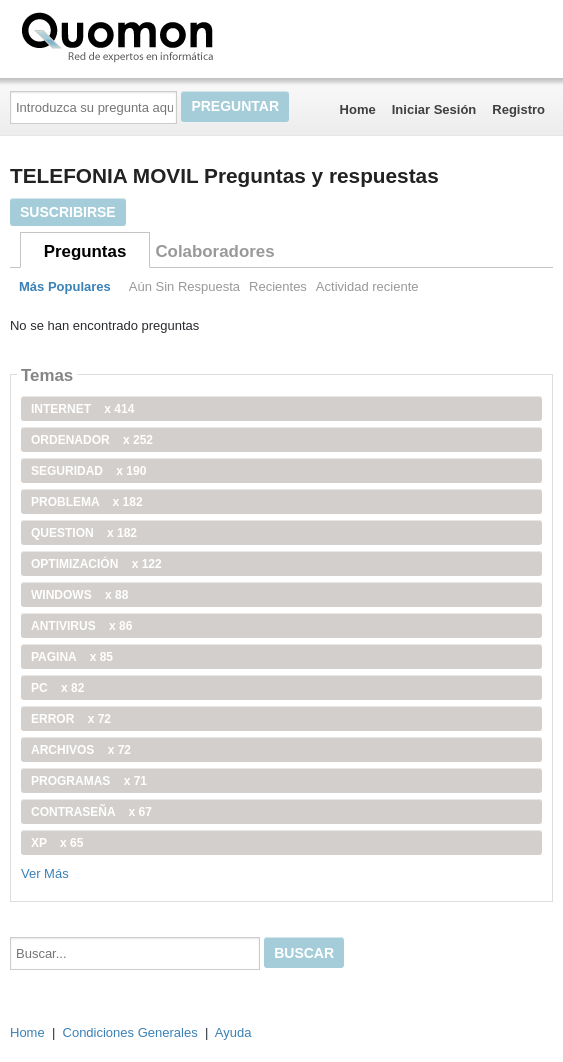 This screenshot has width=563, height=1062. What do you see at coordinates (72, 657) in the screenshot?
I see `pagina` at bounding box center [72, 657].